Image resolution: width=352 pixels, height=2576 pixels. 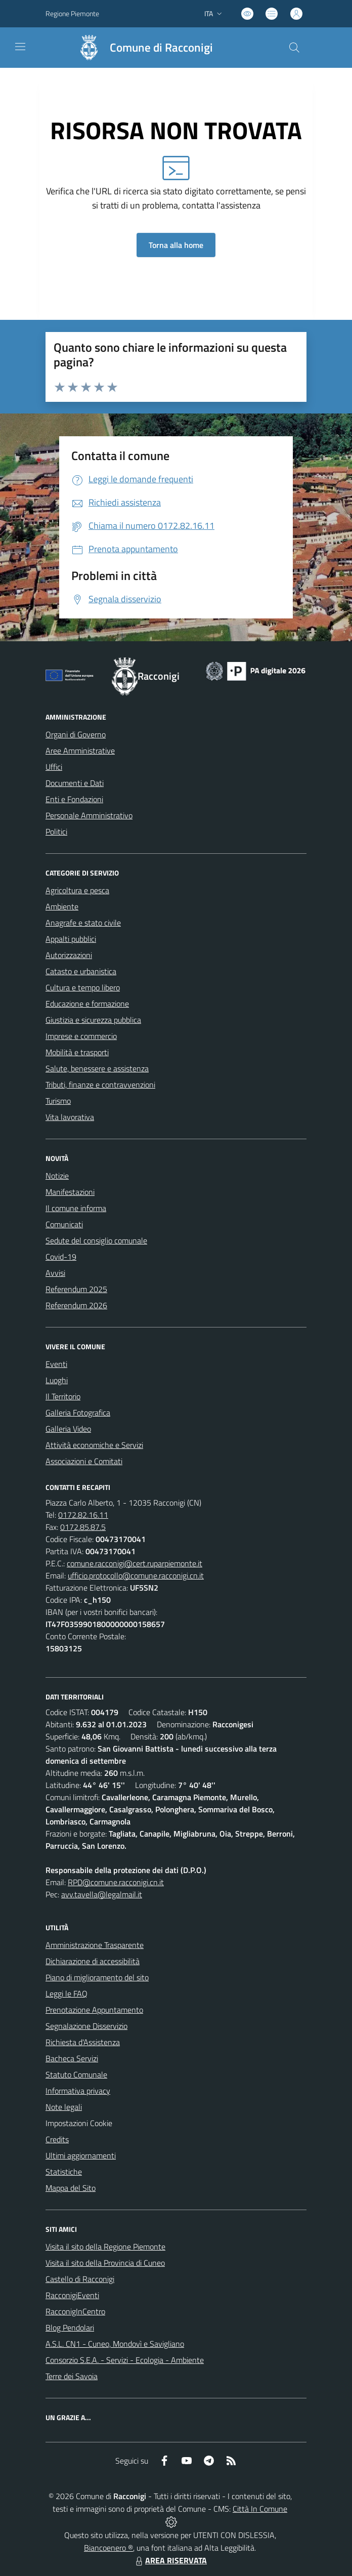 I want to click on [Cerca nel sito], so click(x=294, y=47).